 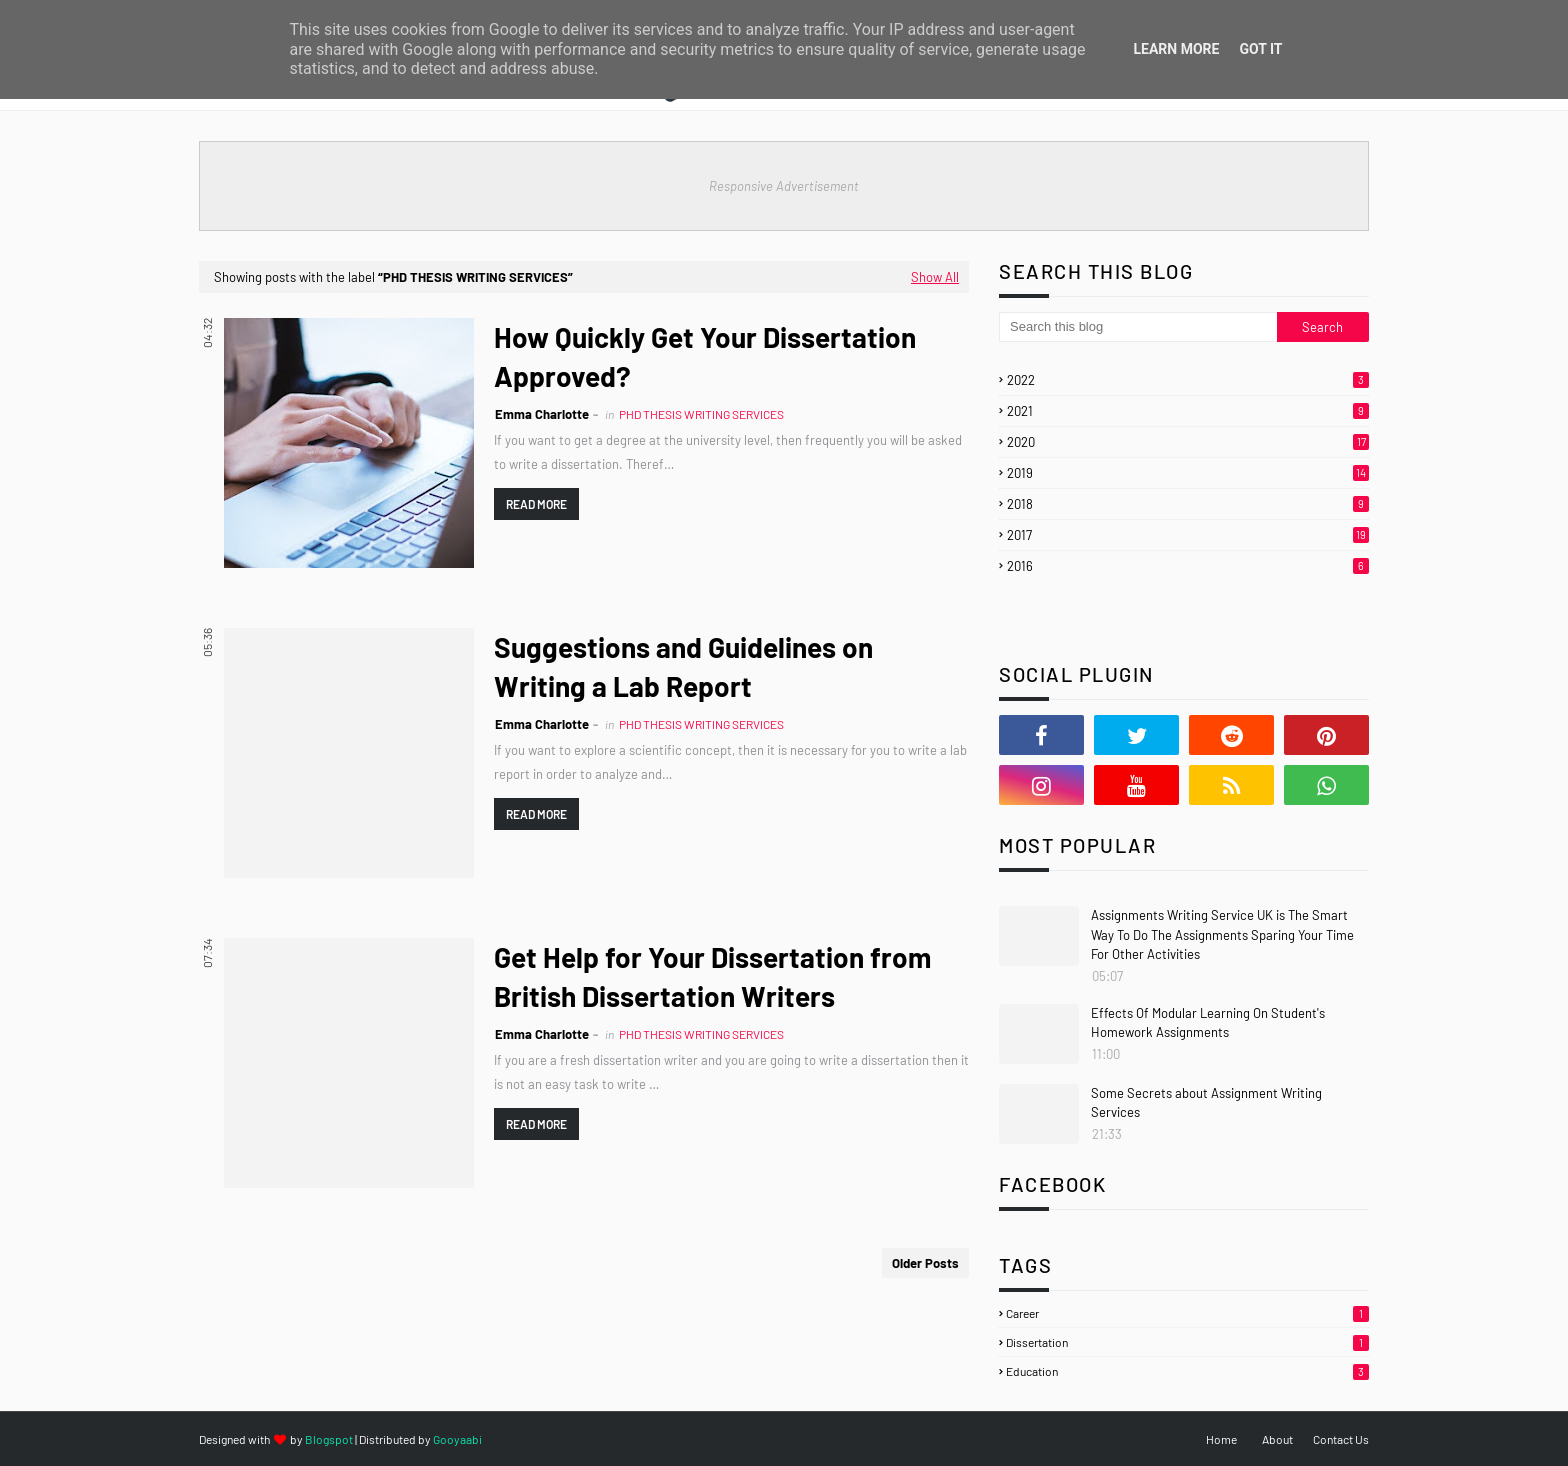 I want to click on Learn More, so click(x=1176, y=49).